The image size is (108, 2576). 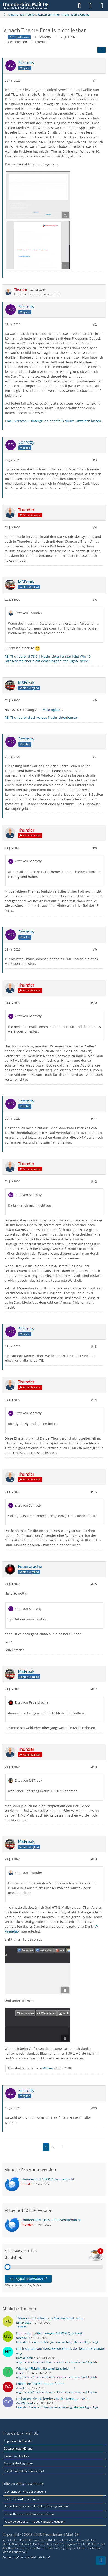 What do you see at coordinates (23, 2323) in the screenshot?
I see `Rockky2020` at bounding box center [23, 2323].